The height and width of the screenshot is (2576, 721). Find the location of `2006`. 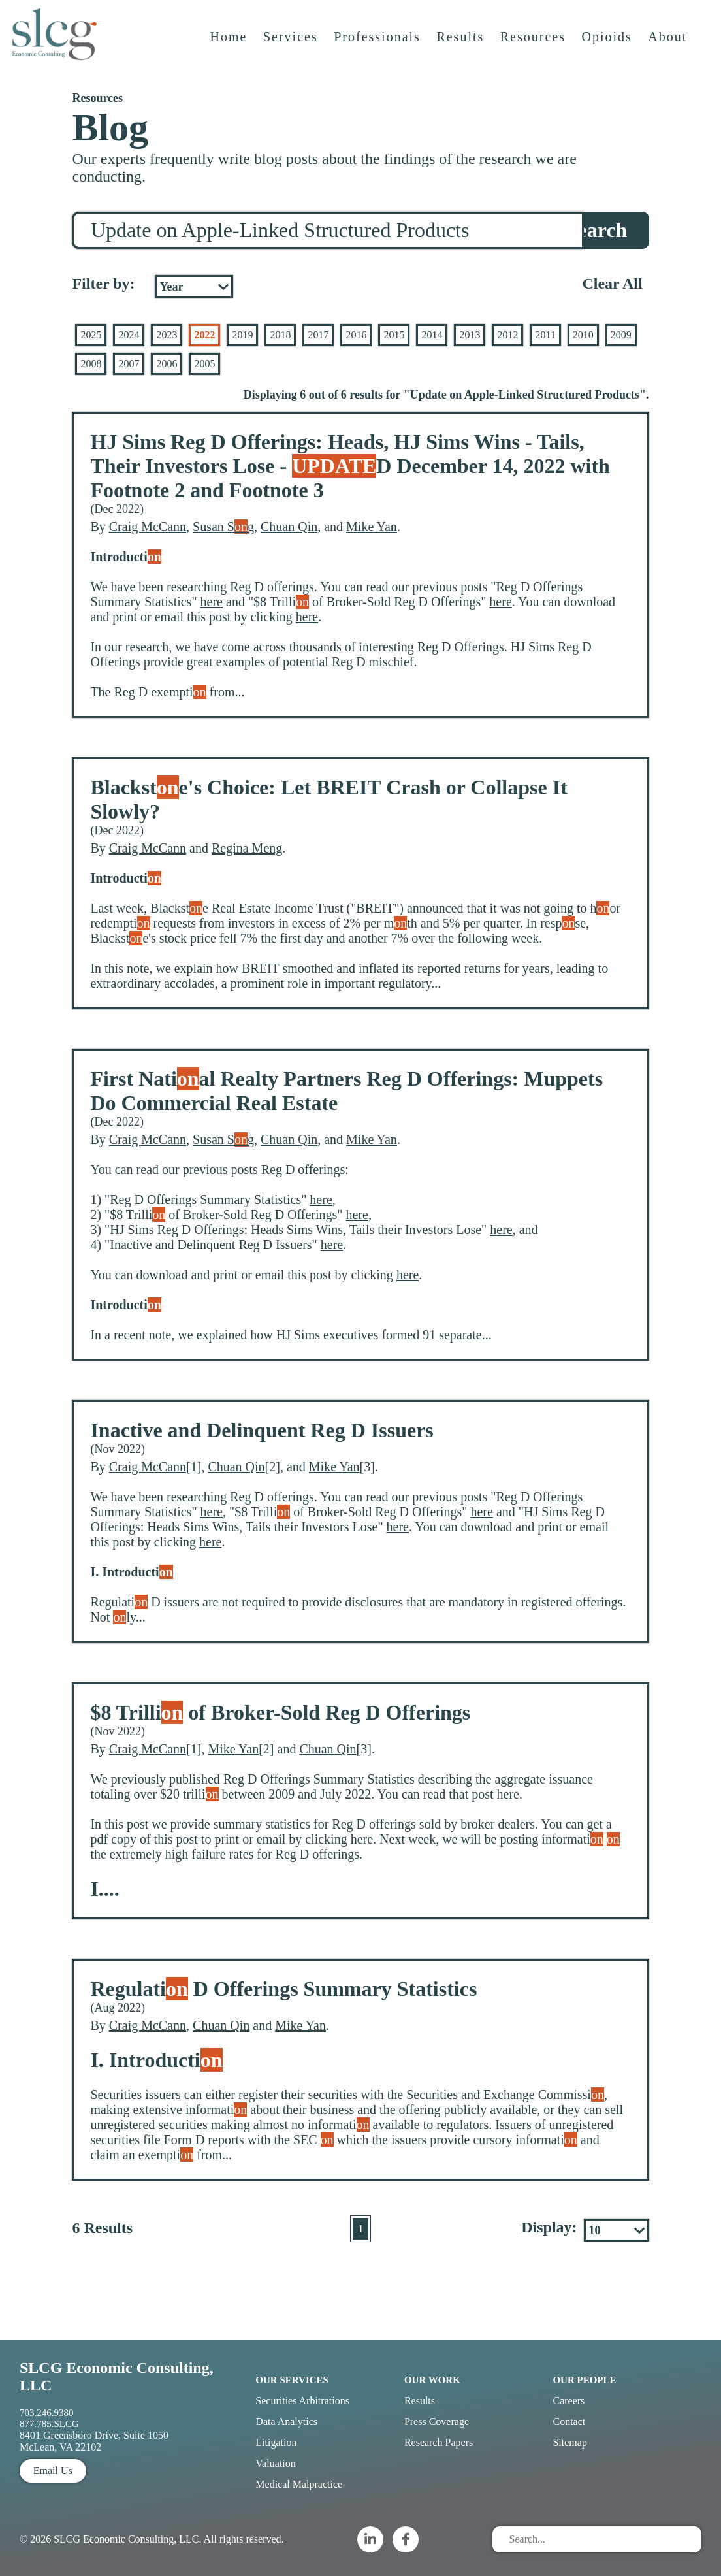

2006 is located at coordinates (166, 363).